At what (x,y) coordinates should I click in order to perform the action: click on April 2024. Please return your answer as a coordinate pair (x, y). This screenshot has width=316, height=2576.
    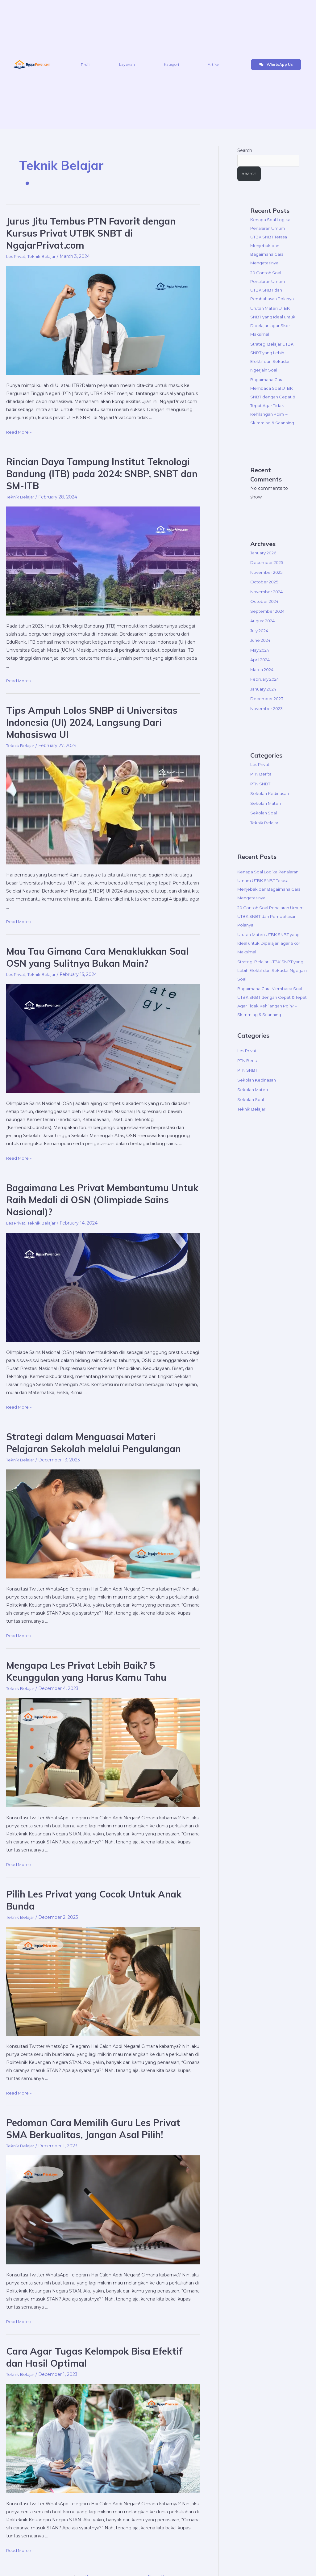
    Looking at the image, I should click on (261, 678).